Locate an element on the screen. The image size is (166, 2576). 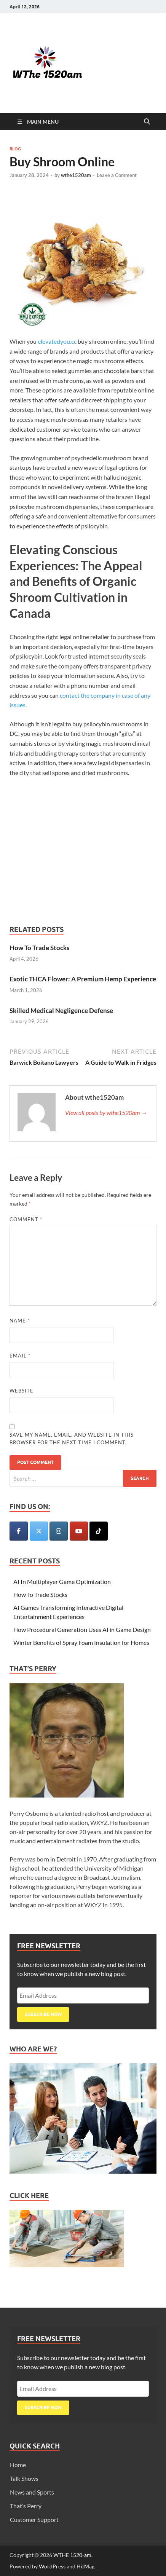
View all posts by wthe1520am → is located at coordinates (106, 1112).